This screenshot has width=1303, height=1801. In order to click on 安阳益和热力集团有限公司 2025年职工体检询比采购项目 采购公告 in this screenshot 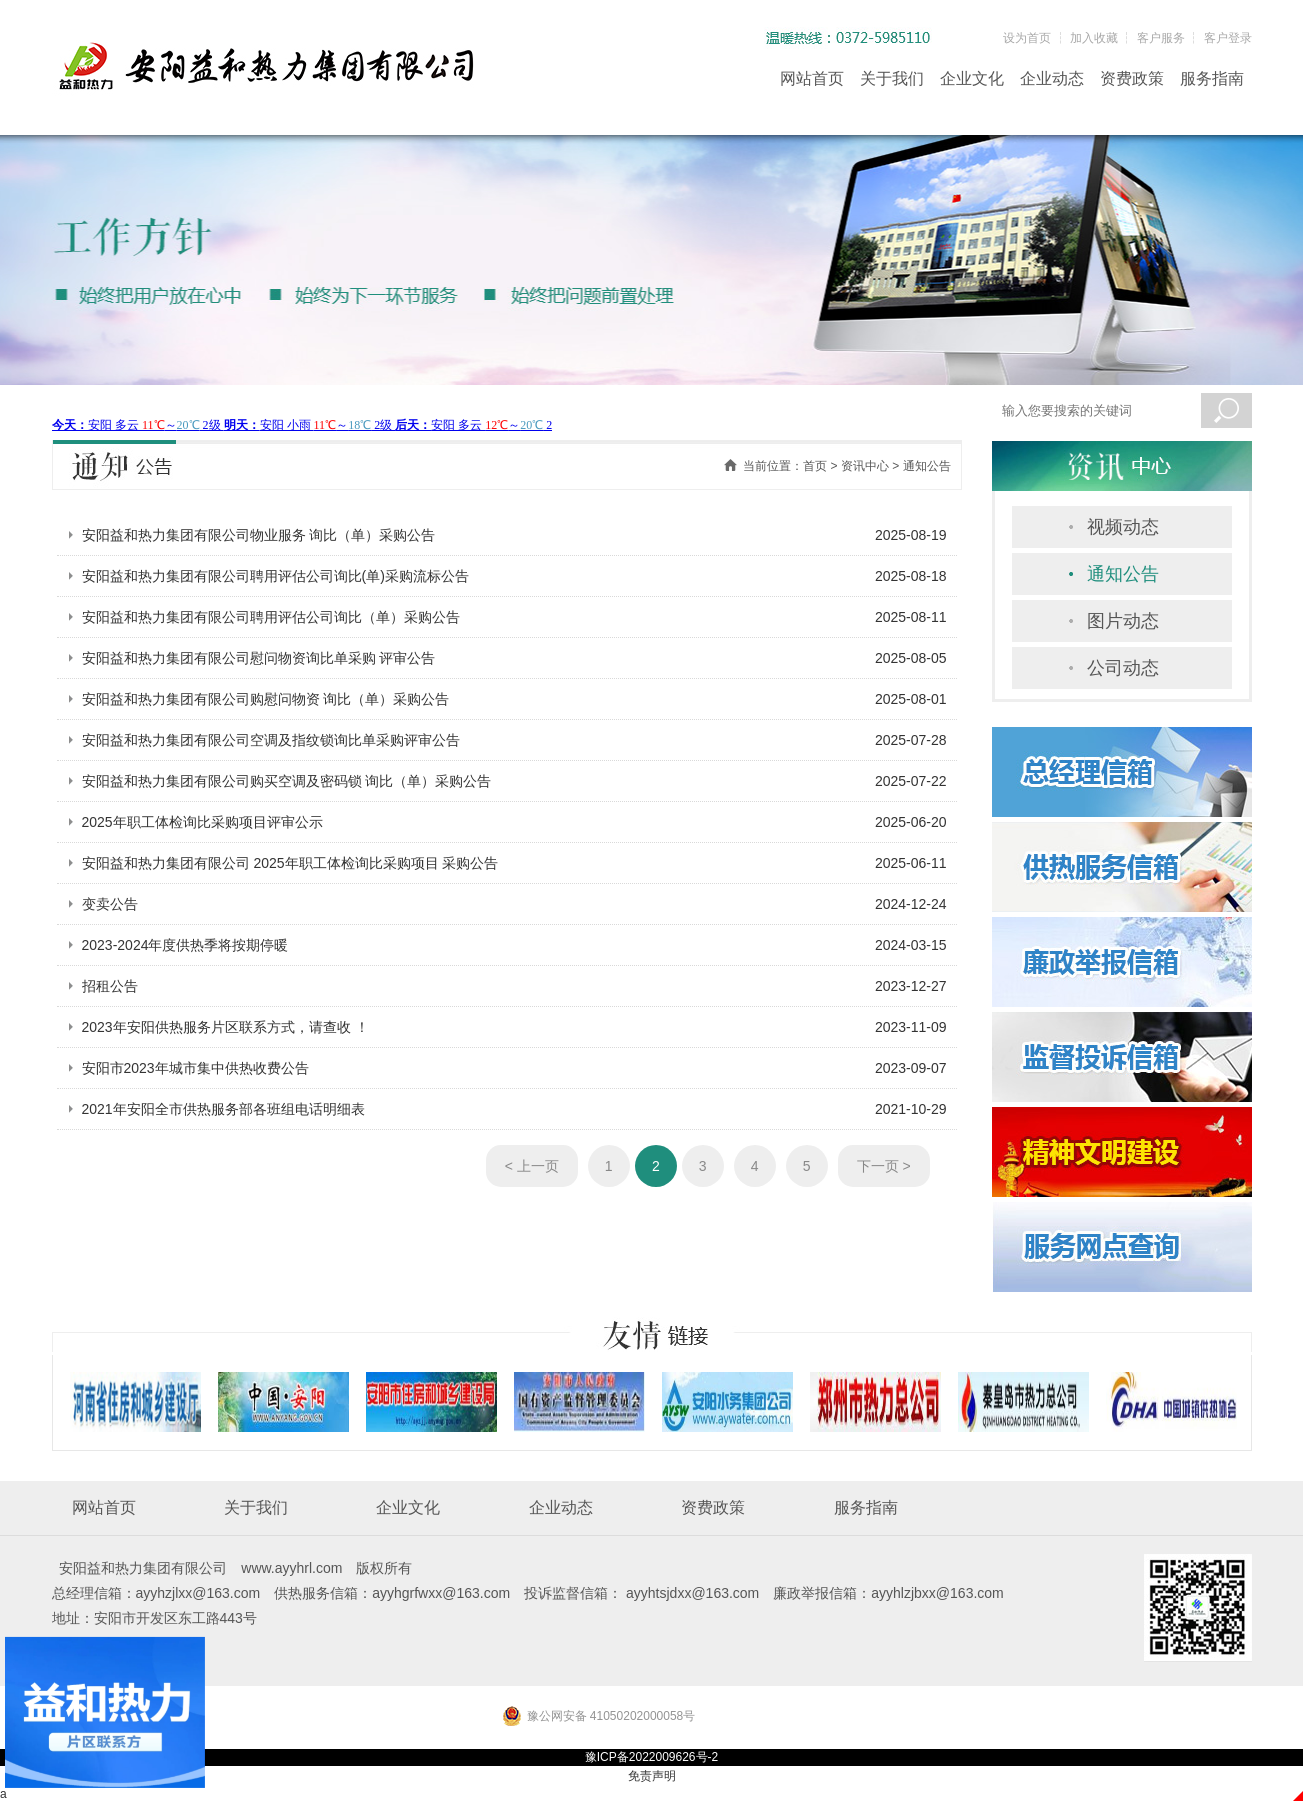, I will do `click(290, 863)`.